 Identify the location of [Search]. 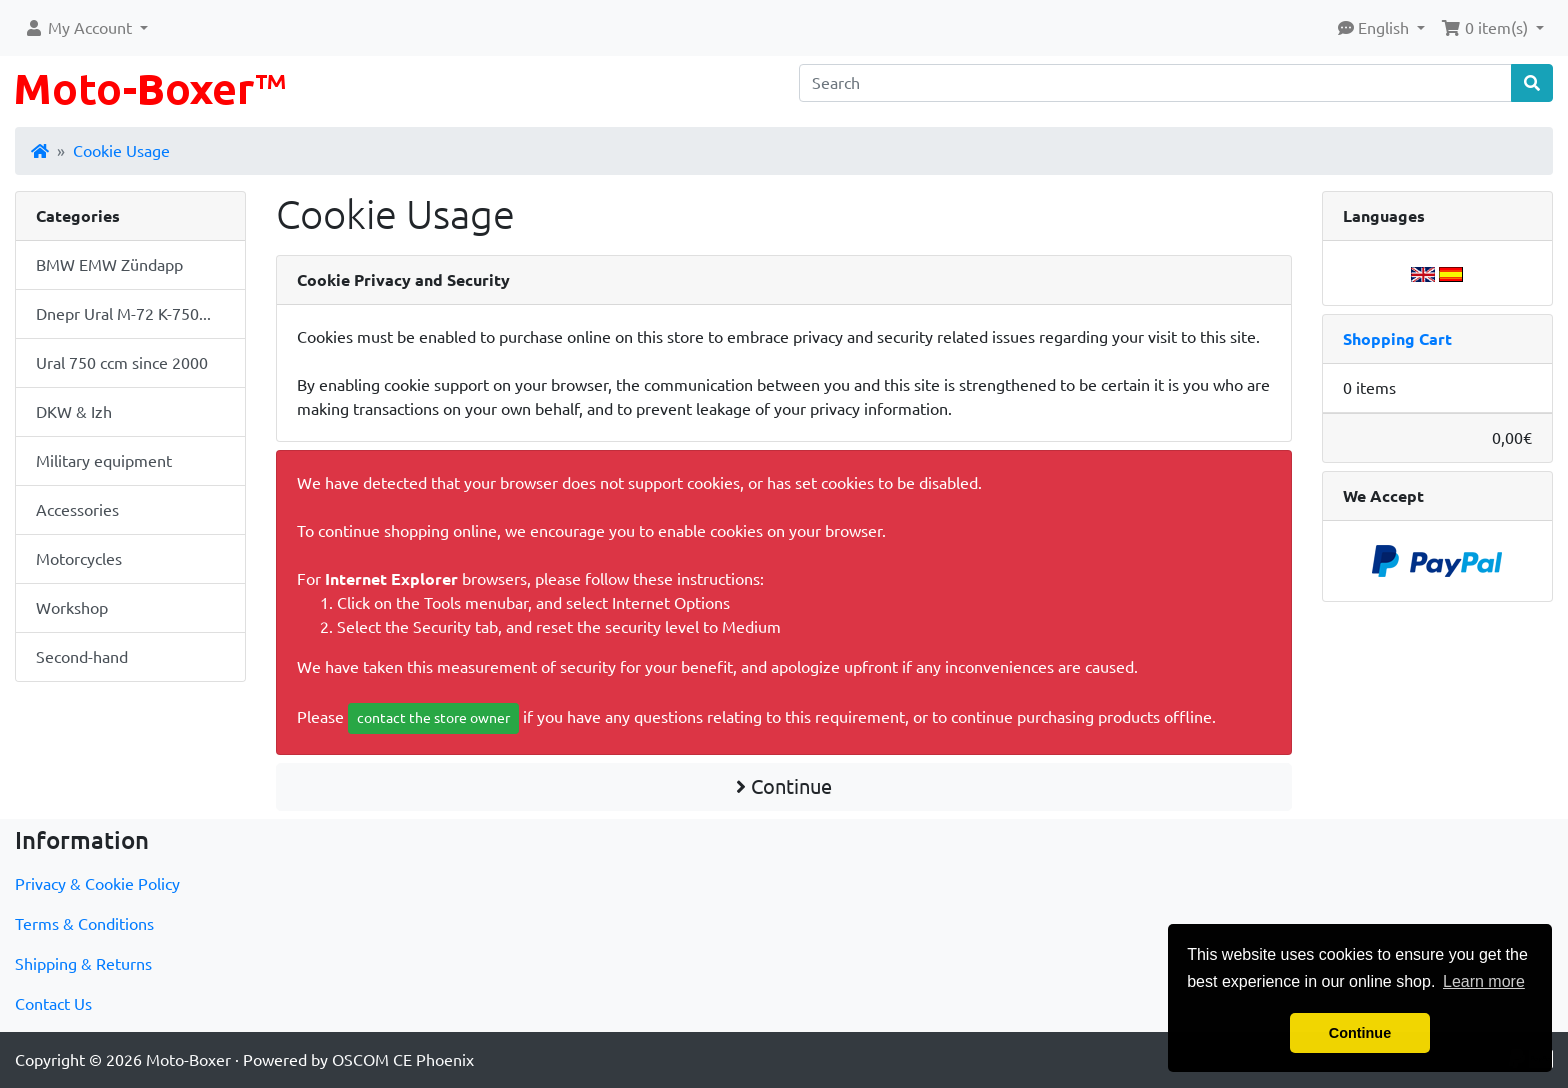
(1155, 83).